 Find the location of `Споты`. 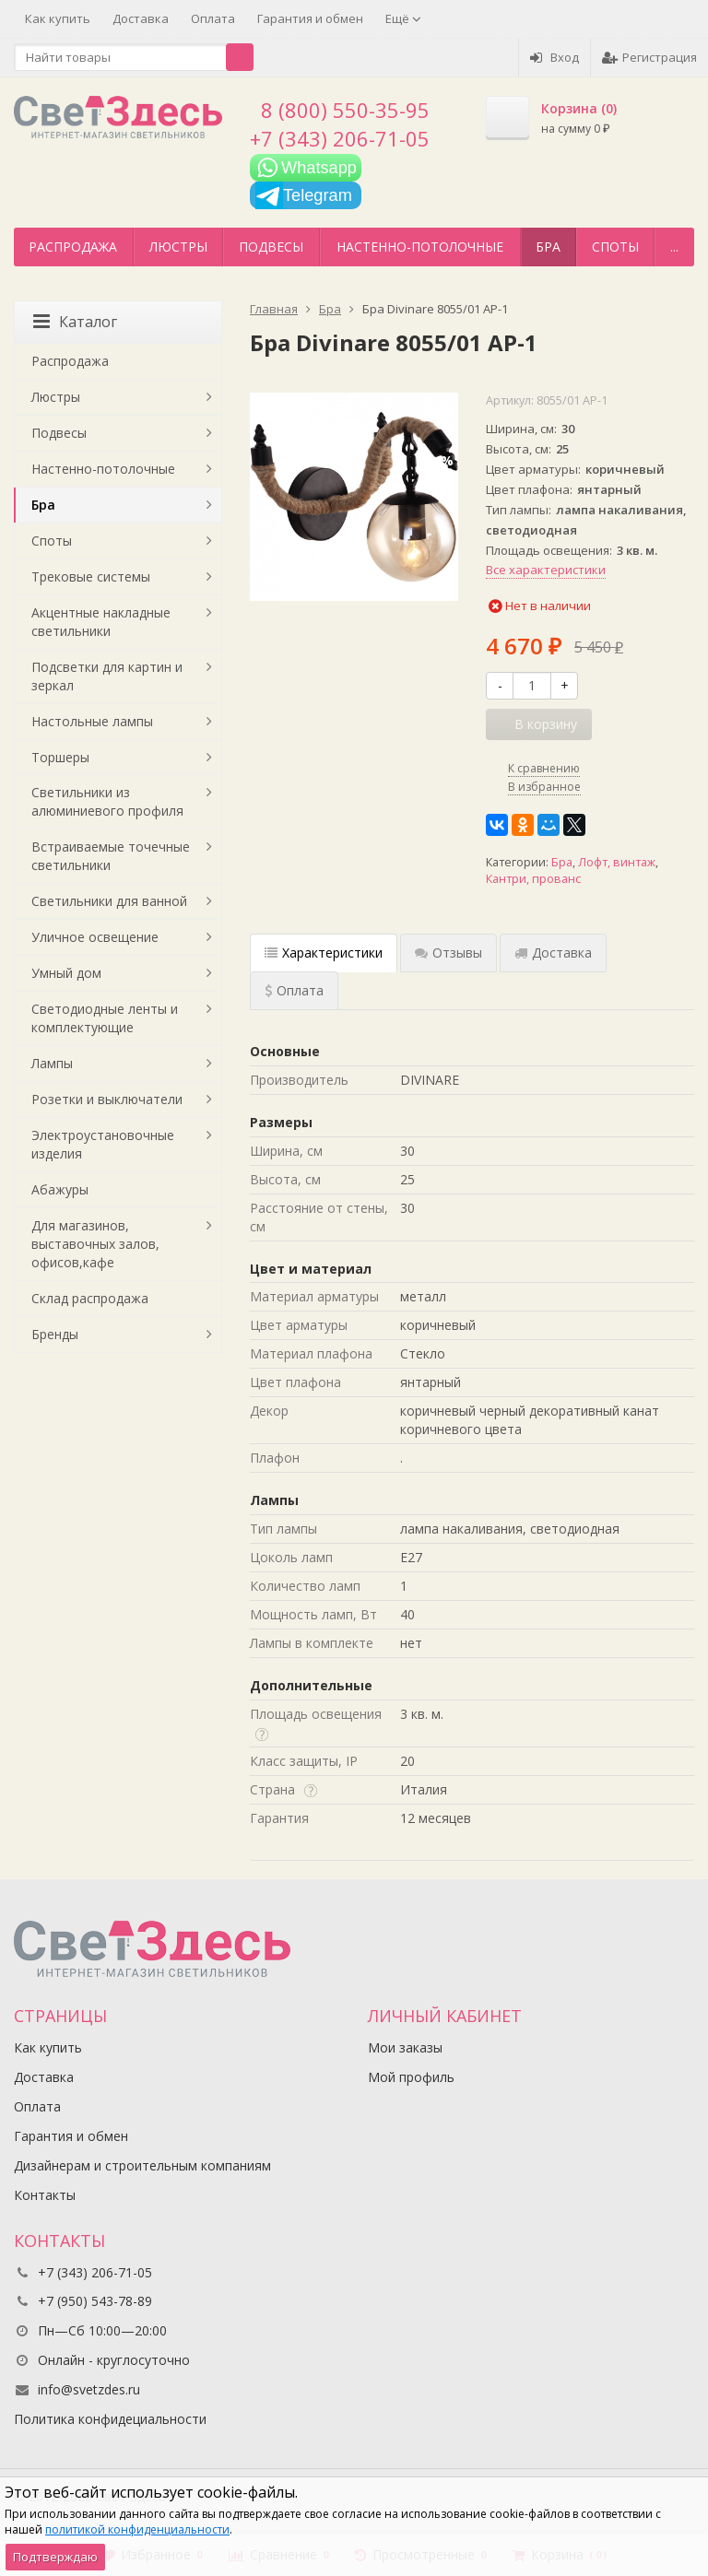

Споты is located at coordinates (615, 246).